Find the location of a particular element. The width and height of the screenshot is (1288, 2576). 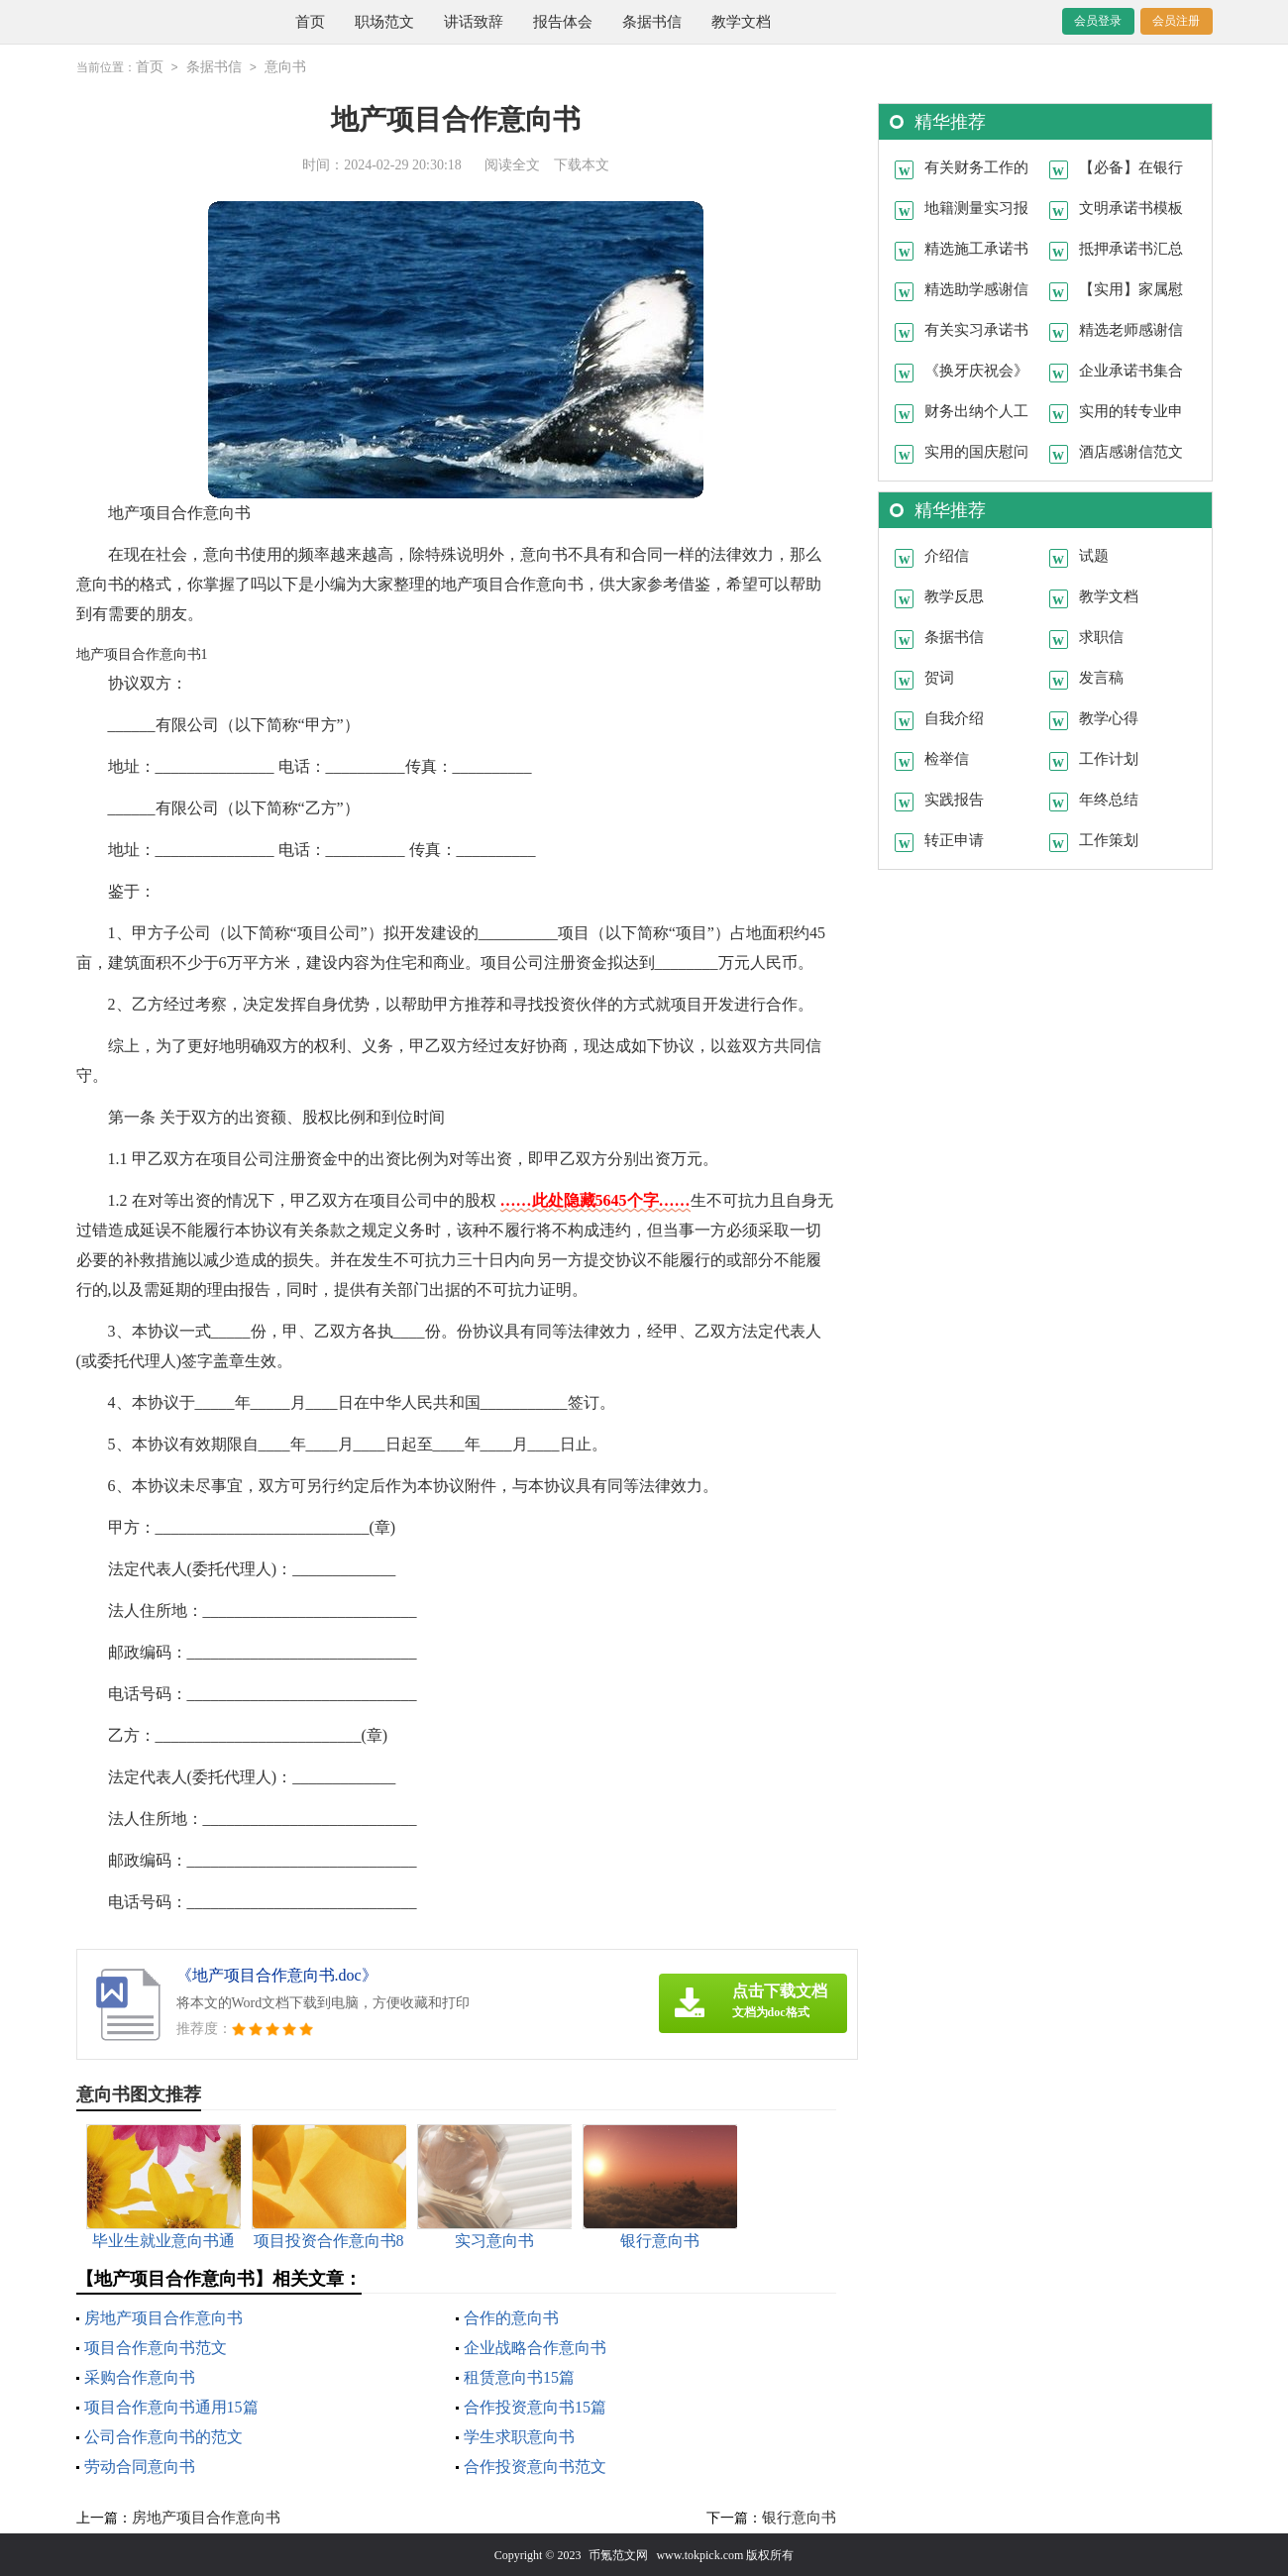

讲话致辞 is located at coordinates (473, 22).